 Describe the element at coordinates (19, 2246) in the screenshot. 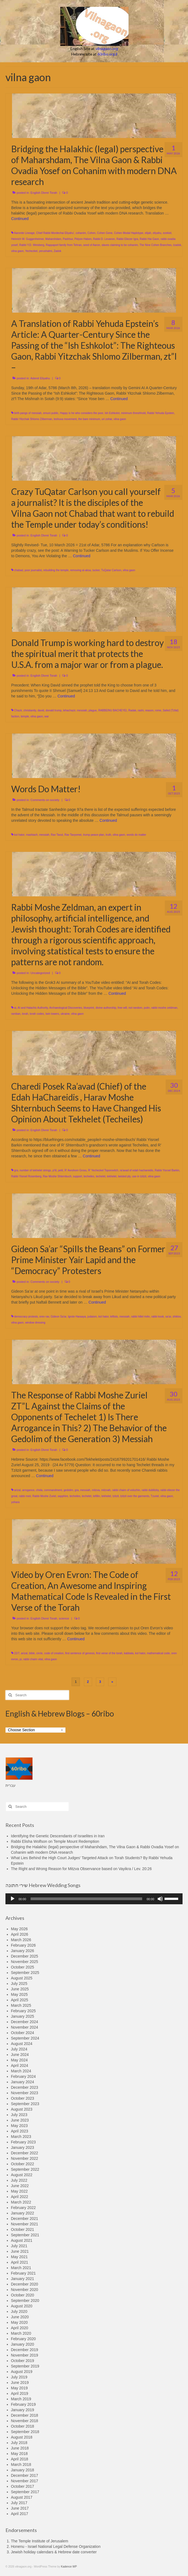

I see `July 2021` at that location.